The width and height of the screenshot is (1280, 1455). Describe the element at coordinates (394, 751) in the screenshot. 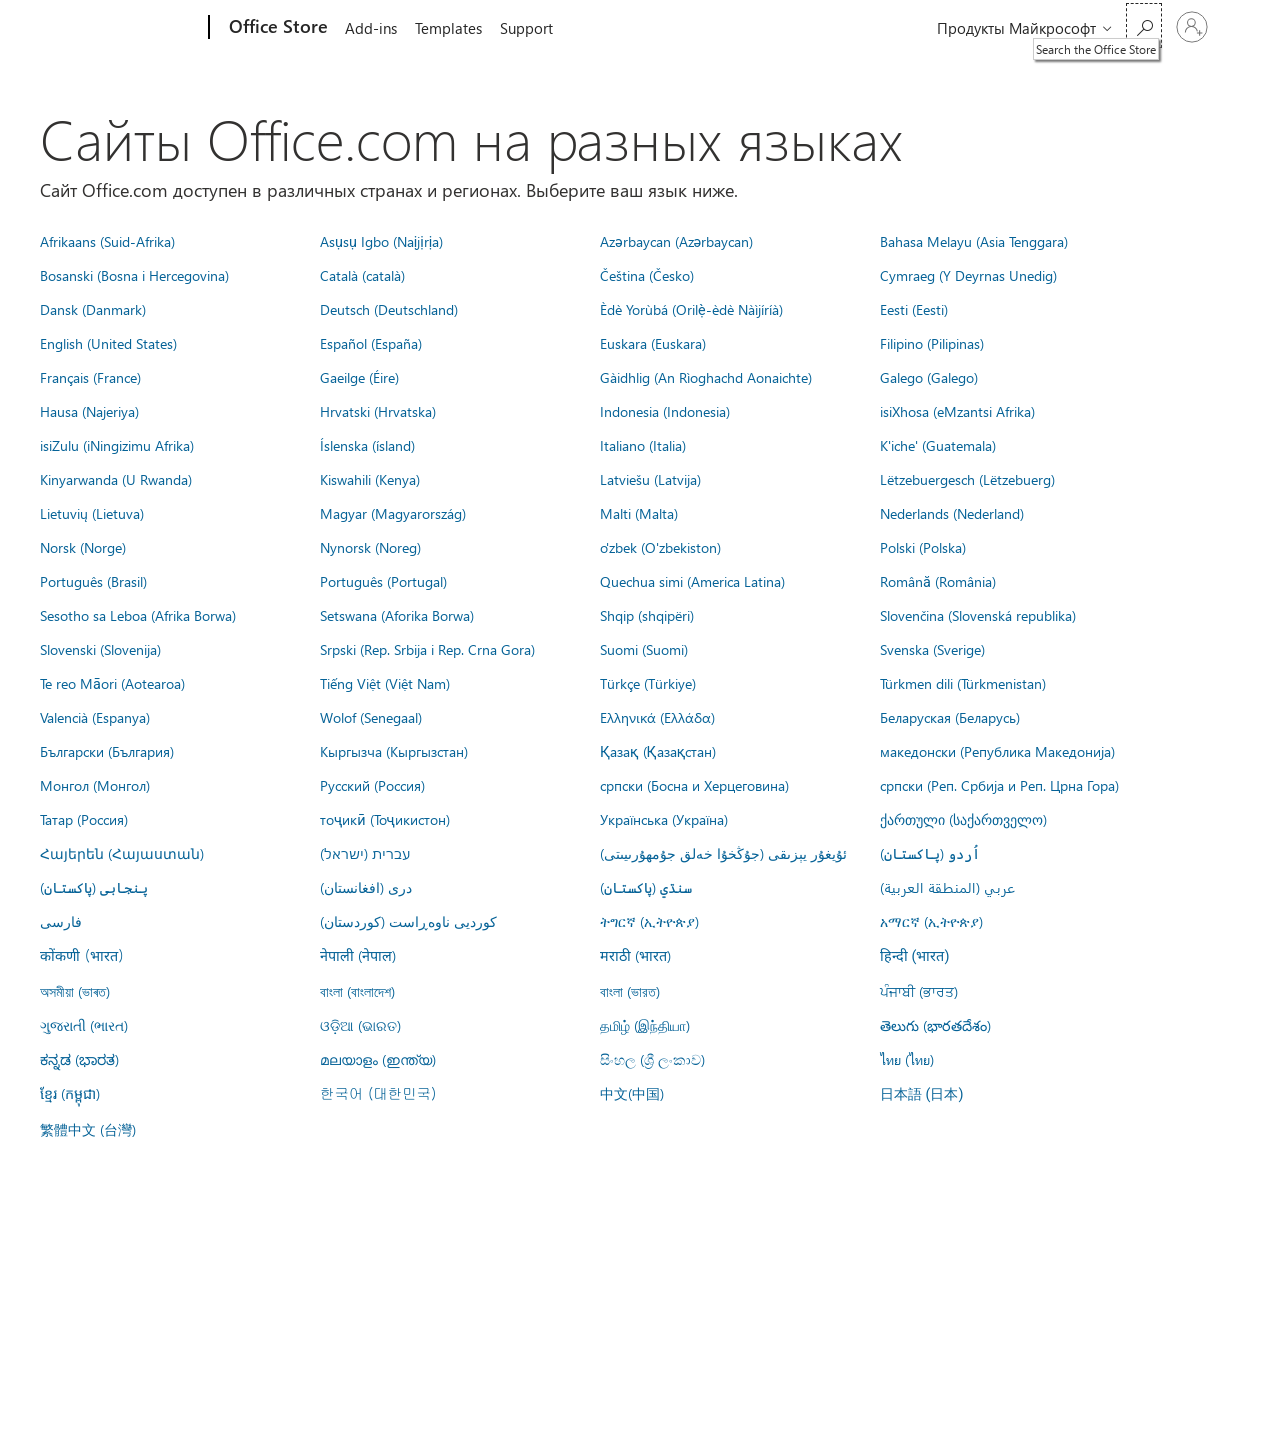

I see `Кыргызча (Кыргызстан)` at that location.